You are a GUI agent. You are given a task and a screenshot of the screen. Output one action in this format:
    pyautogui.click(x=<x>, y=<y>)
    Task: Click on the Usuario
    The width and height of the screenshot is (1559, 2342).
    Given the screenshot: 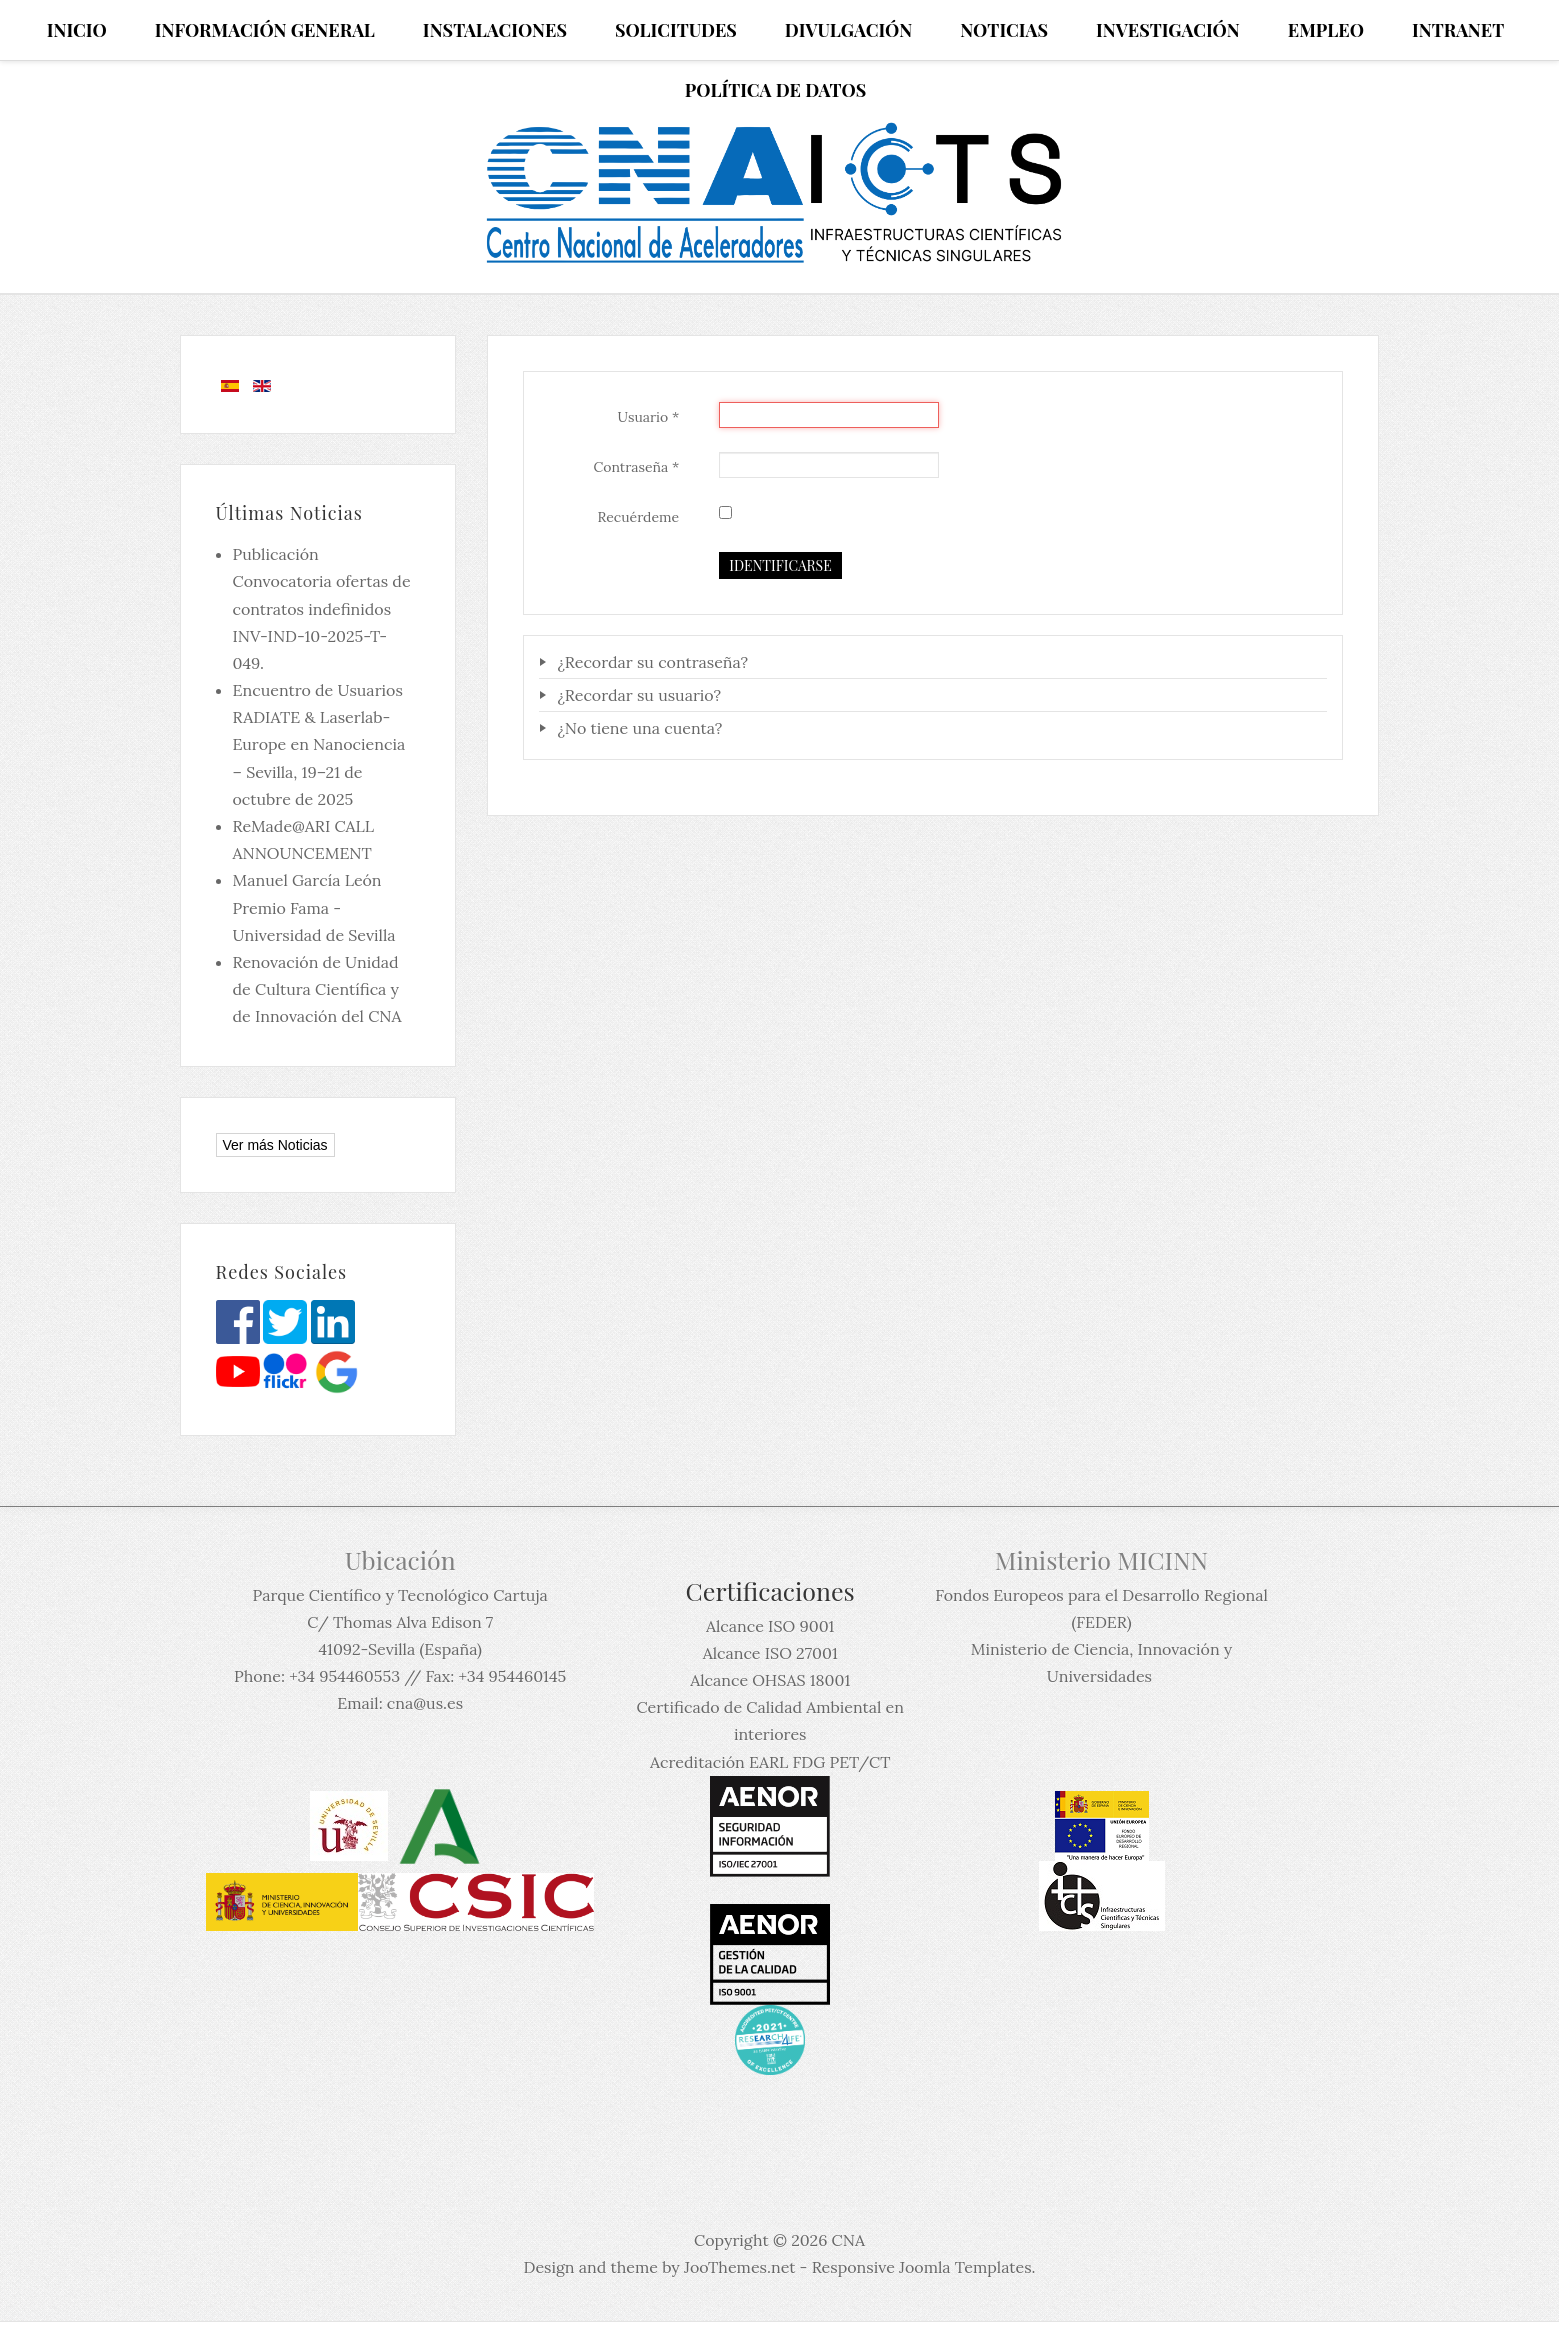 What is the action you would take?
    pyautogui.click(x=649, y=417)
    